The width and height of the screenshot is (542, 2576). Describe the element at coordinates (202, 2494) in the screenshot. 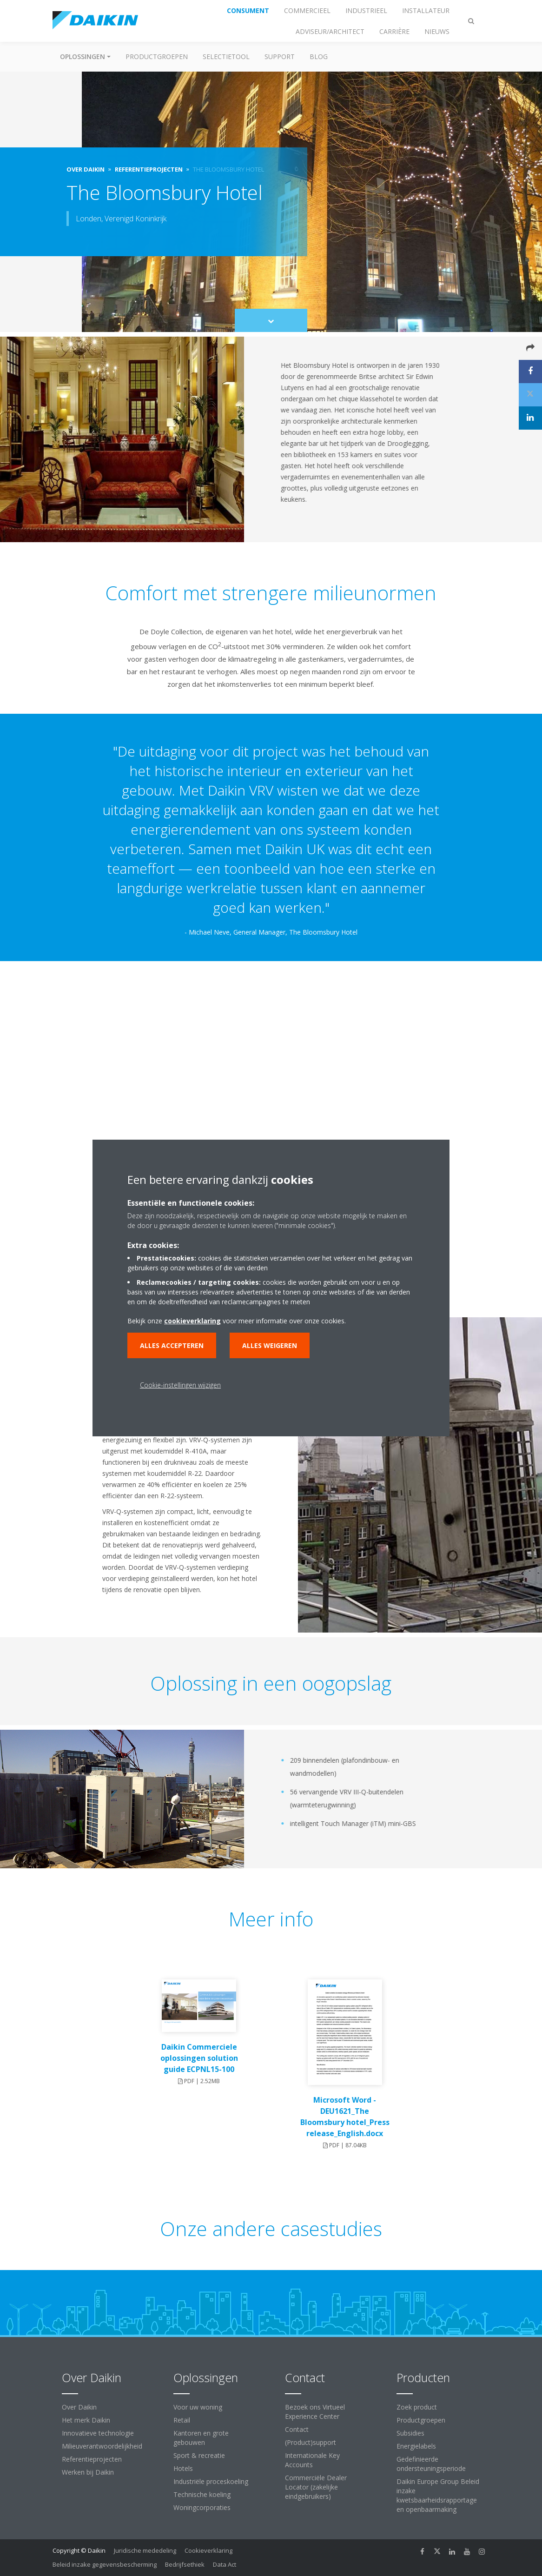

I see `Technische koeling` at that location.